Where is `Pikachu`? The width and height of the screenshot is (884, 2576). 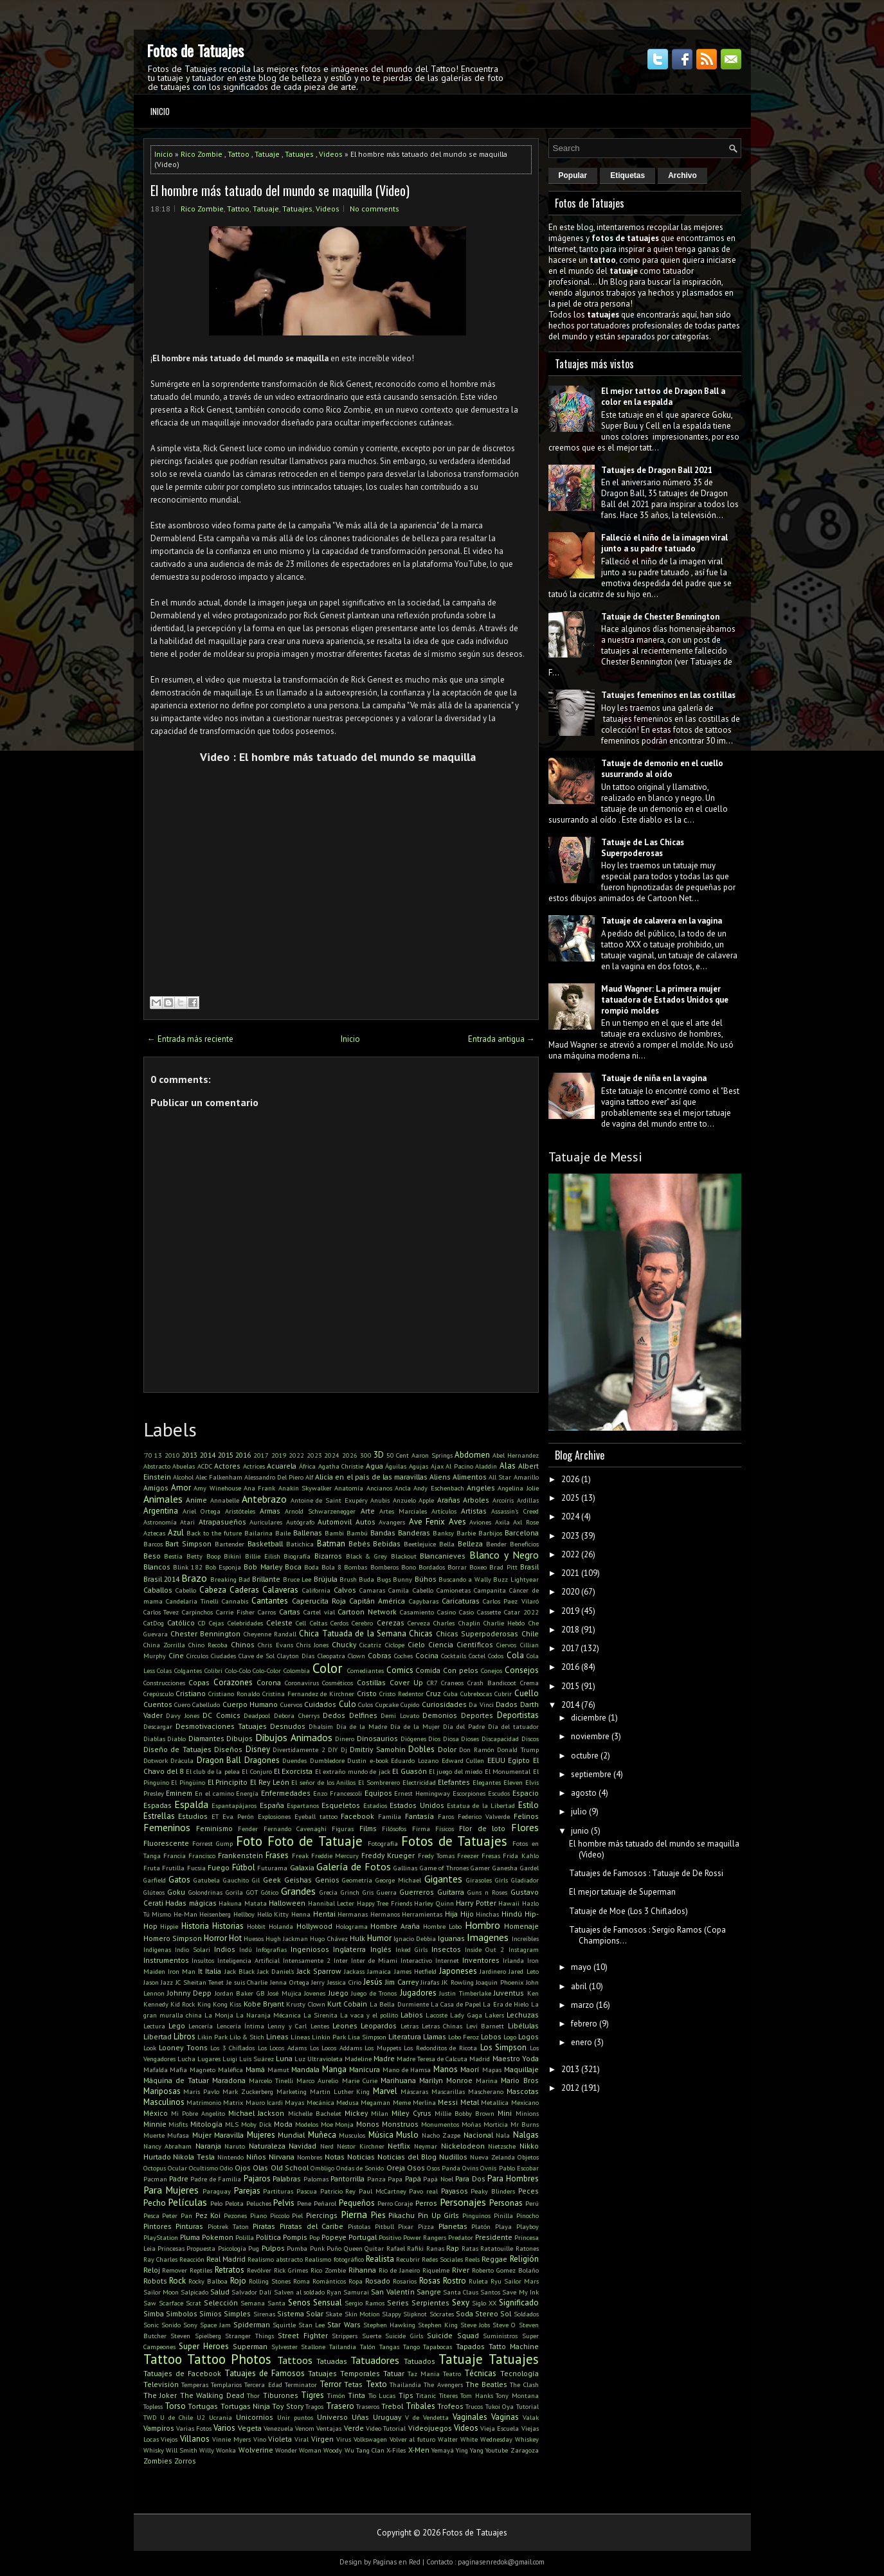 Pikachu is located at coordinates (401, 2215).